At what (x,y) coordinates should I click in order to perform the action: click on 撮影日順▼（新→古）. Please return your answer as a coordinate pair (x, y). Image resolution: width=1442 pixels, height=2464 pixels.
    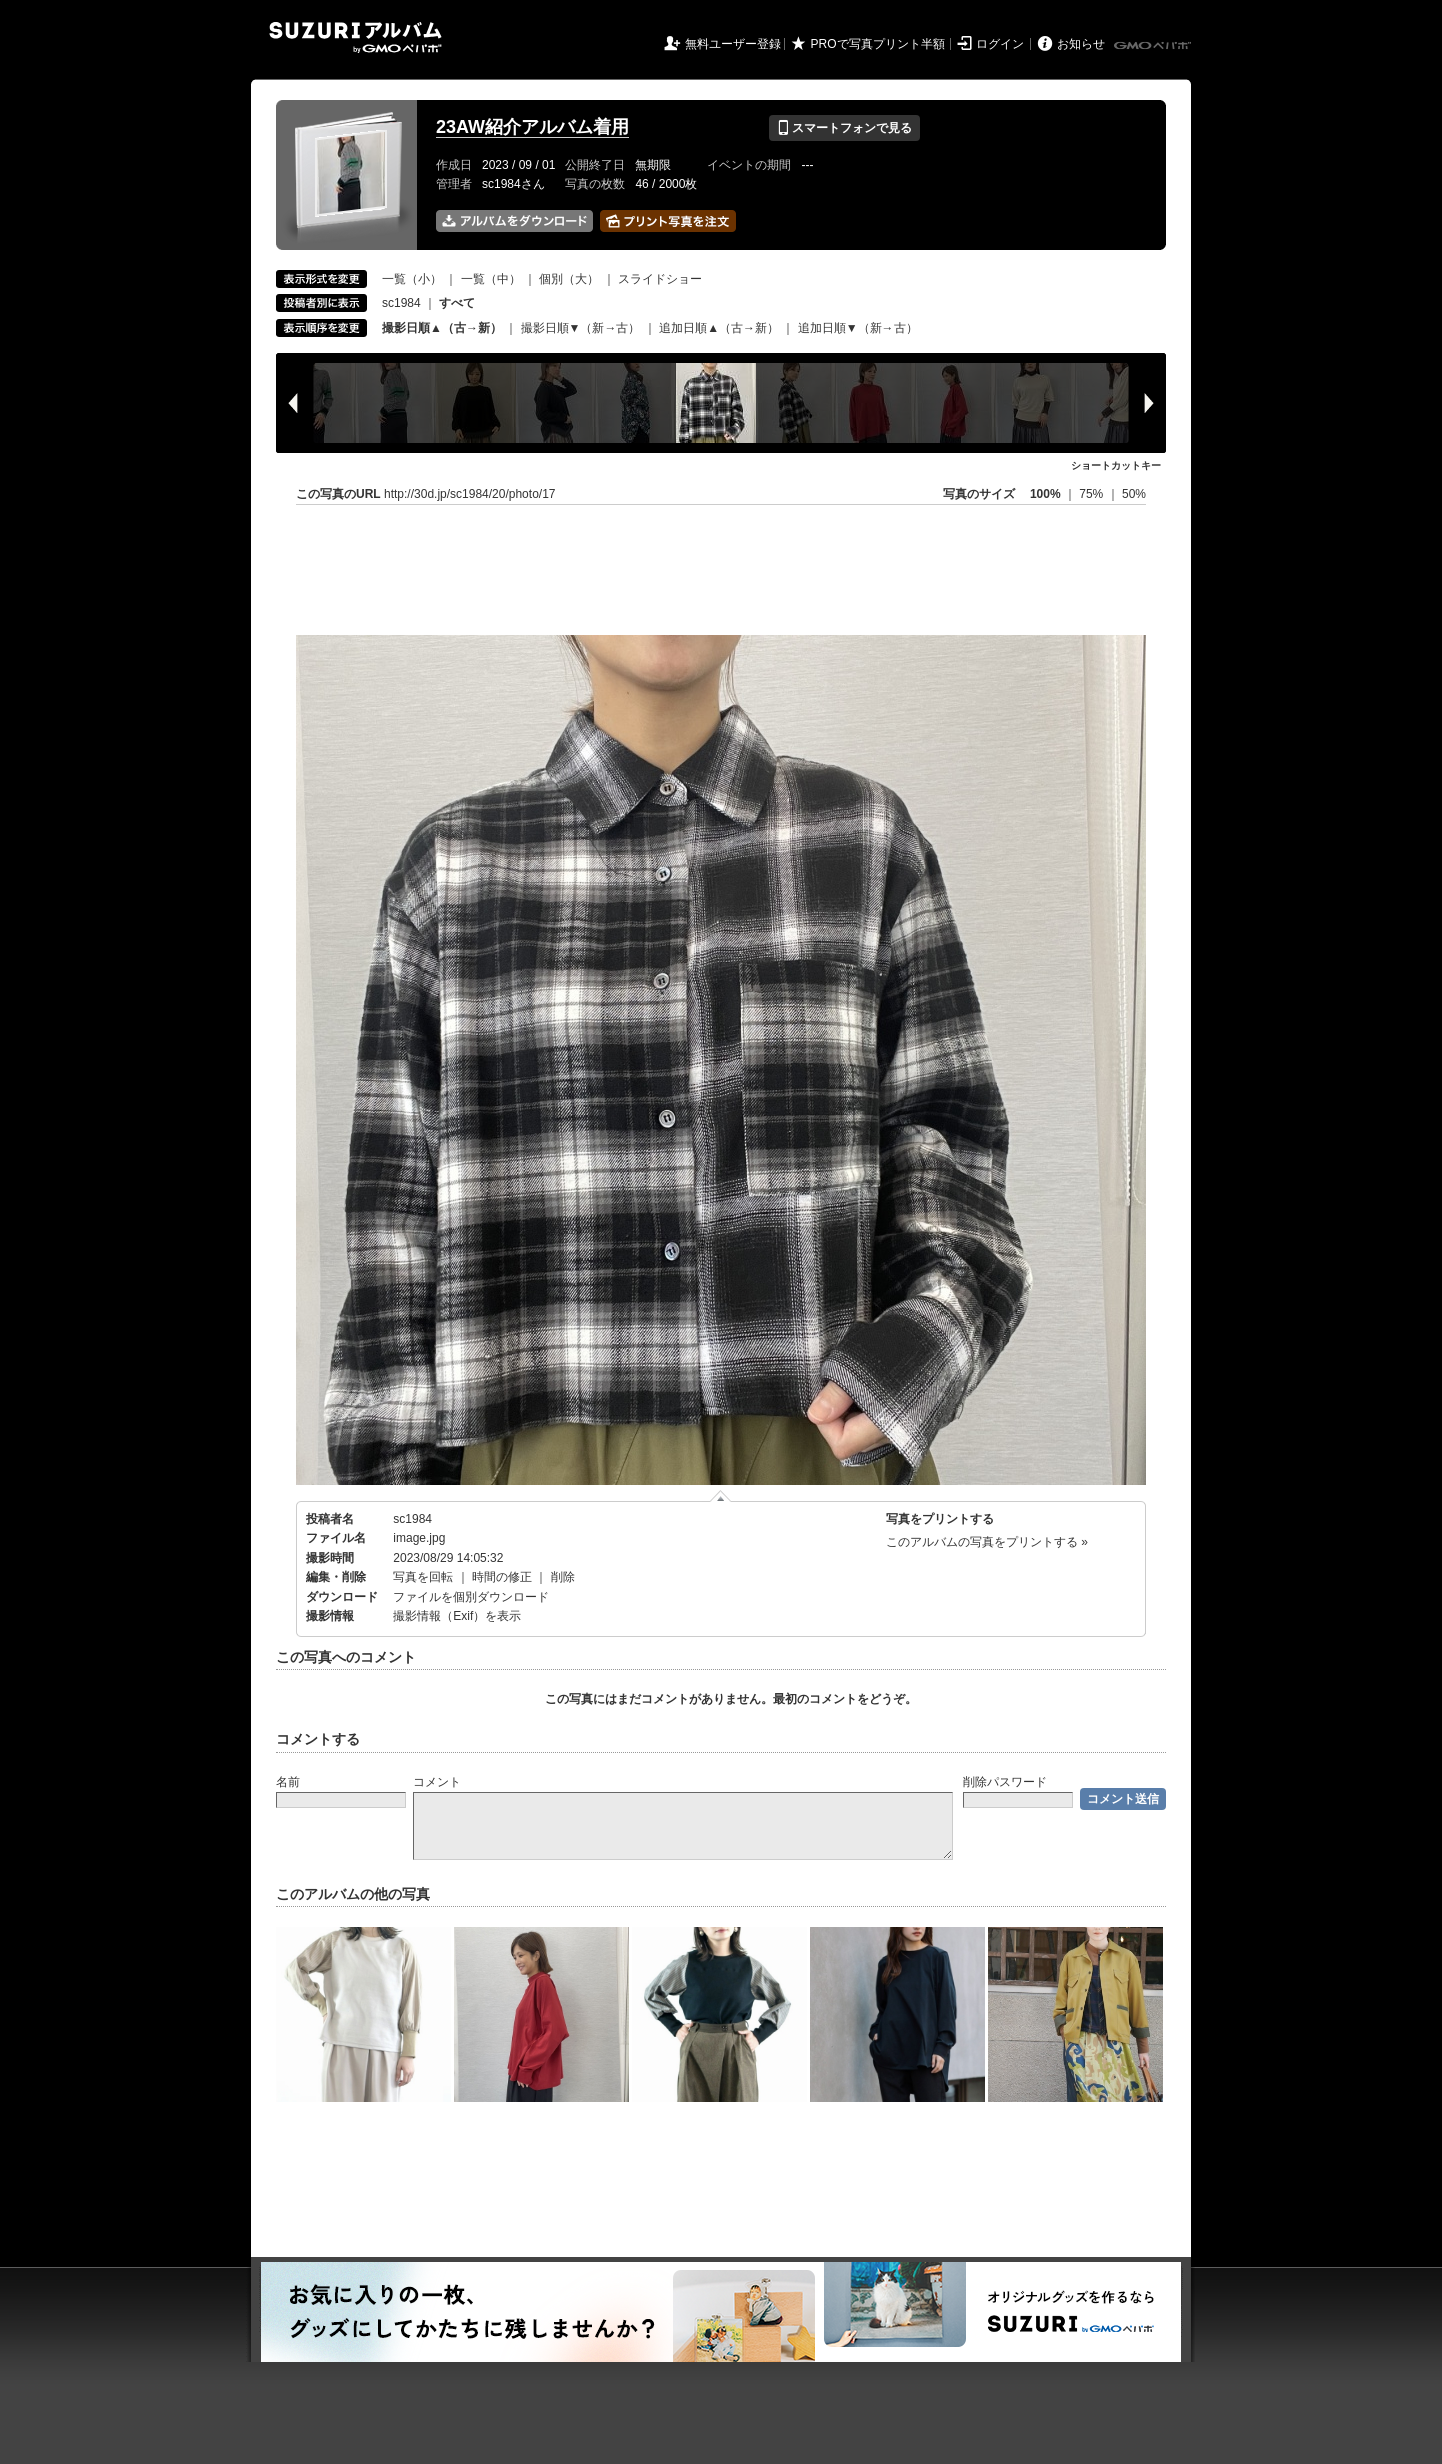
    Looking at the image, I should click on (581, 328).